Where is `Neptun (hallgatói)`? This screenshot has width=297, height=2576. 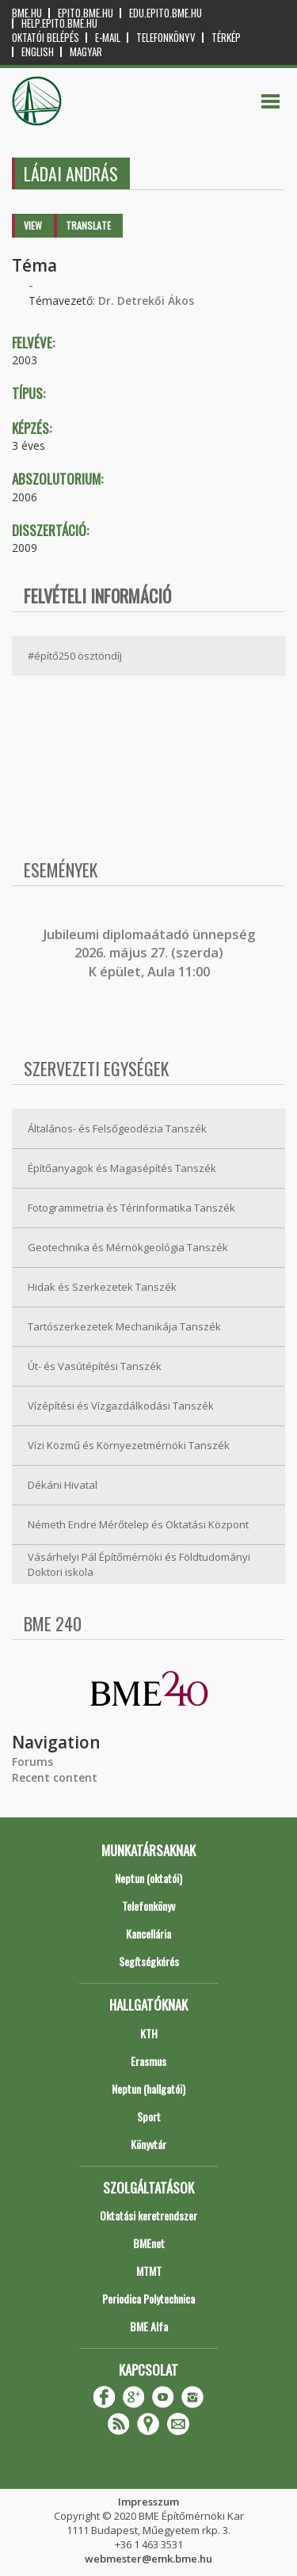 Neptun (hallgatói) is located at coordinates (148, 2088).